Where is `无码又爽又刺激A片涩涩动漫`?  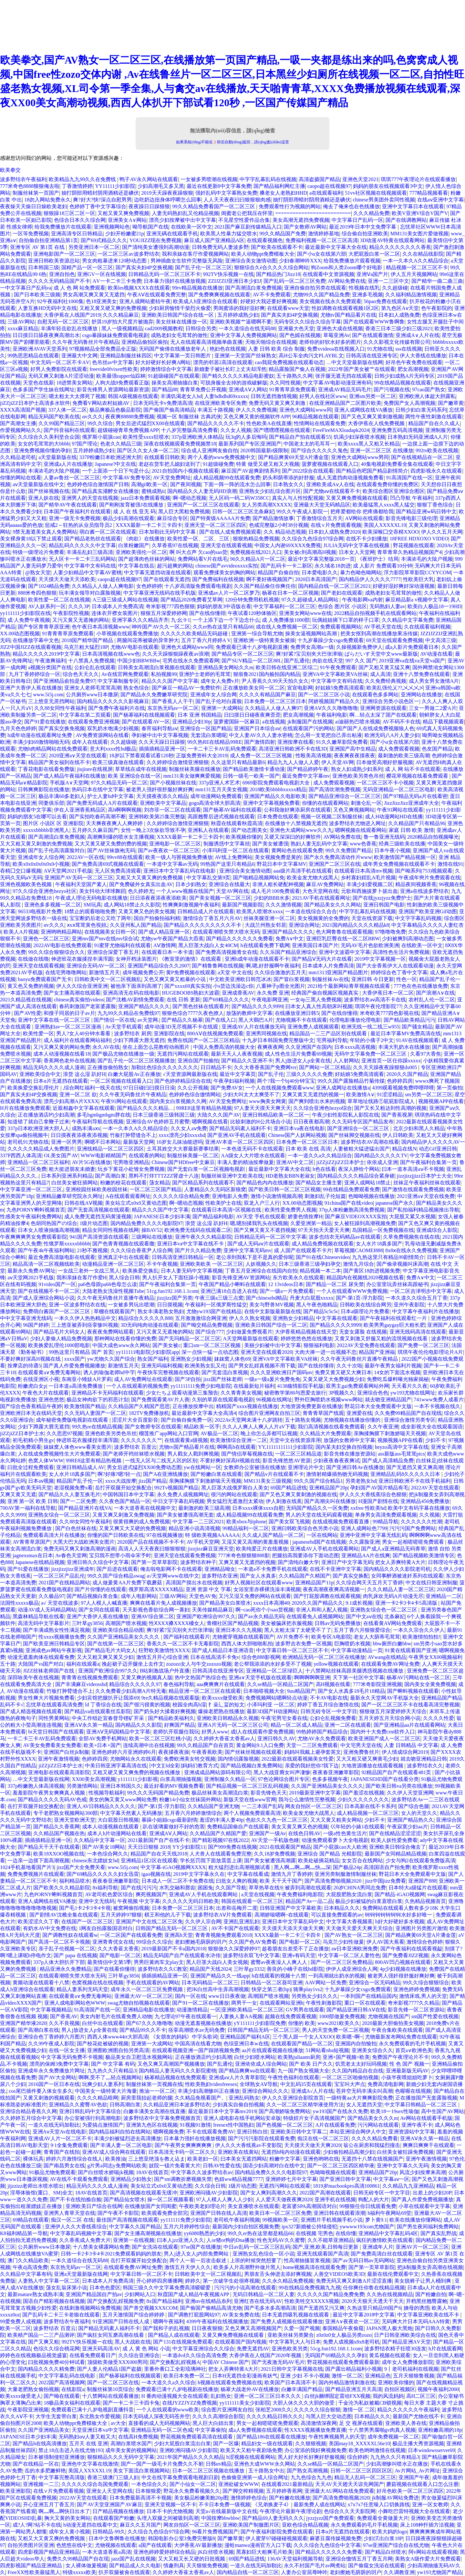
无码又爽又刺激A片涩涩动漫 is located at coordinates (61, 376).